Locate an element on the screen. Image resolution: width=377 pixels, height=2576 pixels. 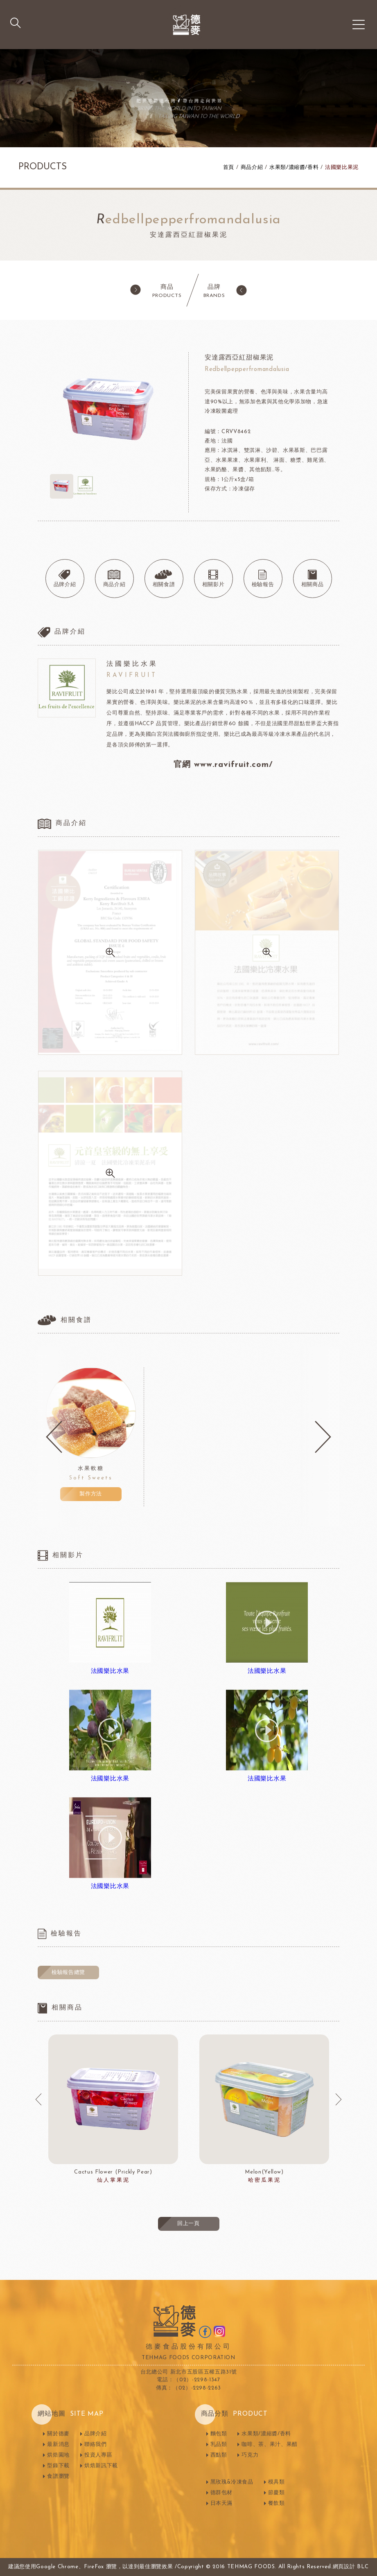
日本天滿 is located at coordinates (221, 2503).